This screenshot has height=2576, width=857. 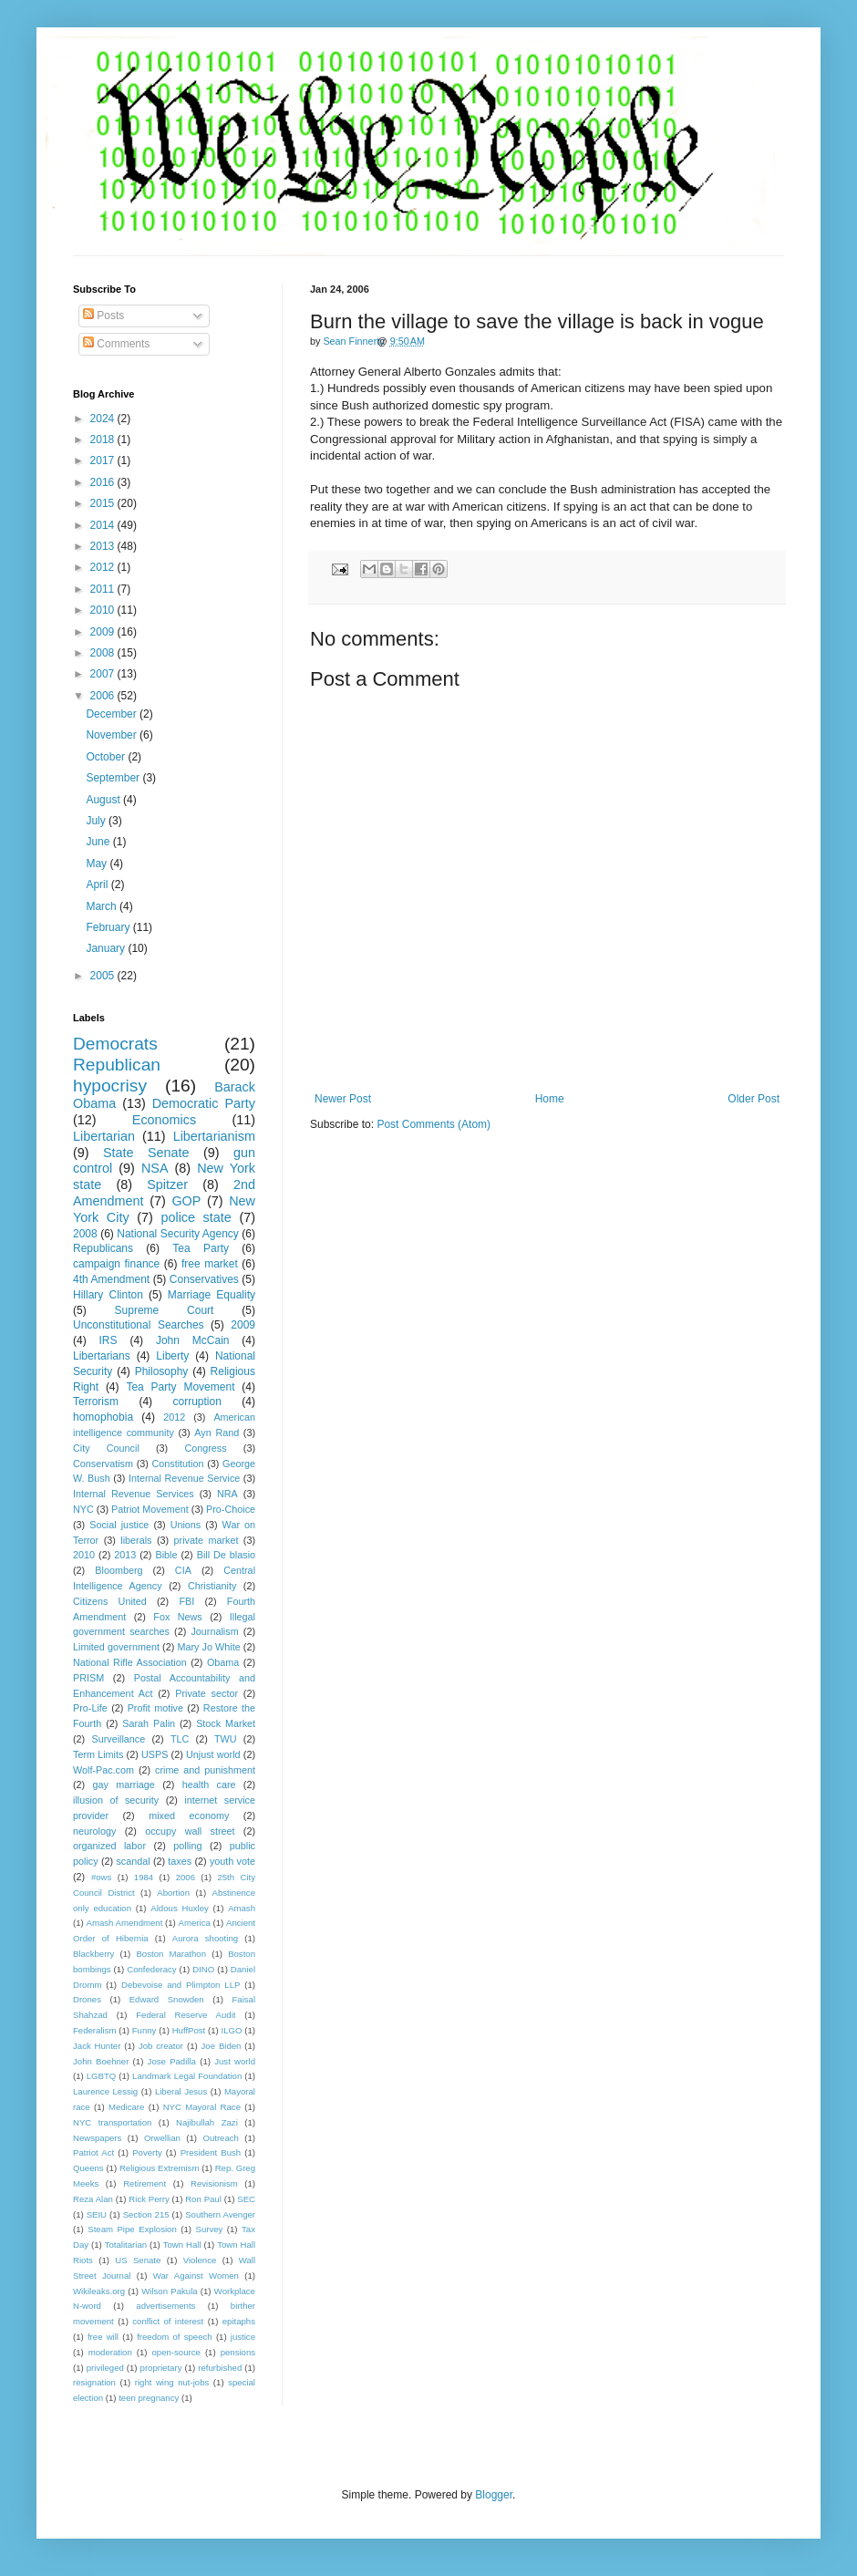 What do you see at coordinates (223, 1662) in the screenshot?
I see `Obama` at bounding box center [223, 1662].